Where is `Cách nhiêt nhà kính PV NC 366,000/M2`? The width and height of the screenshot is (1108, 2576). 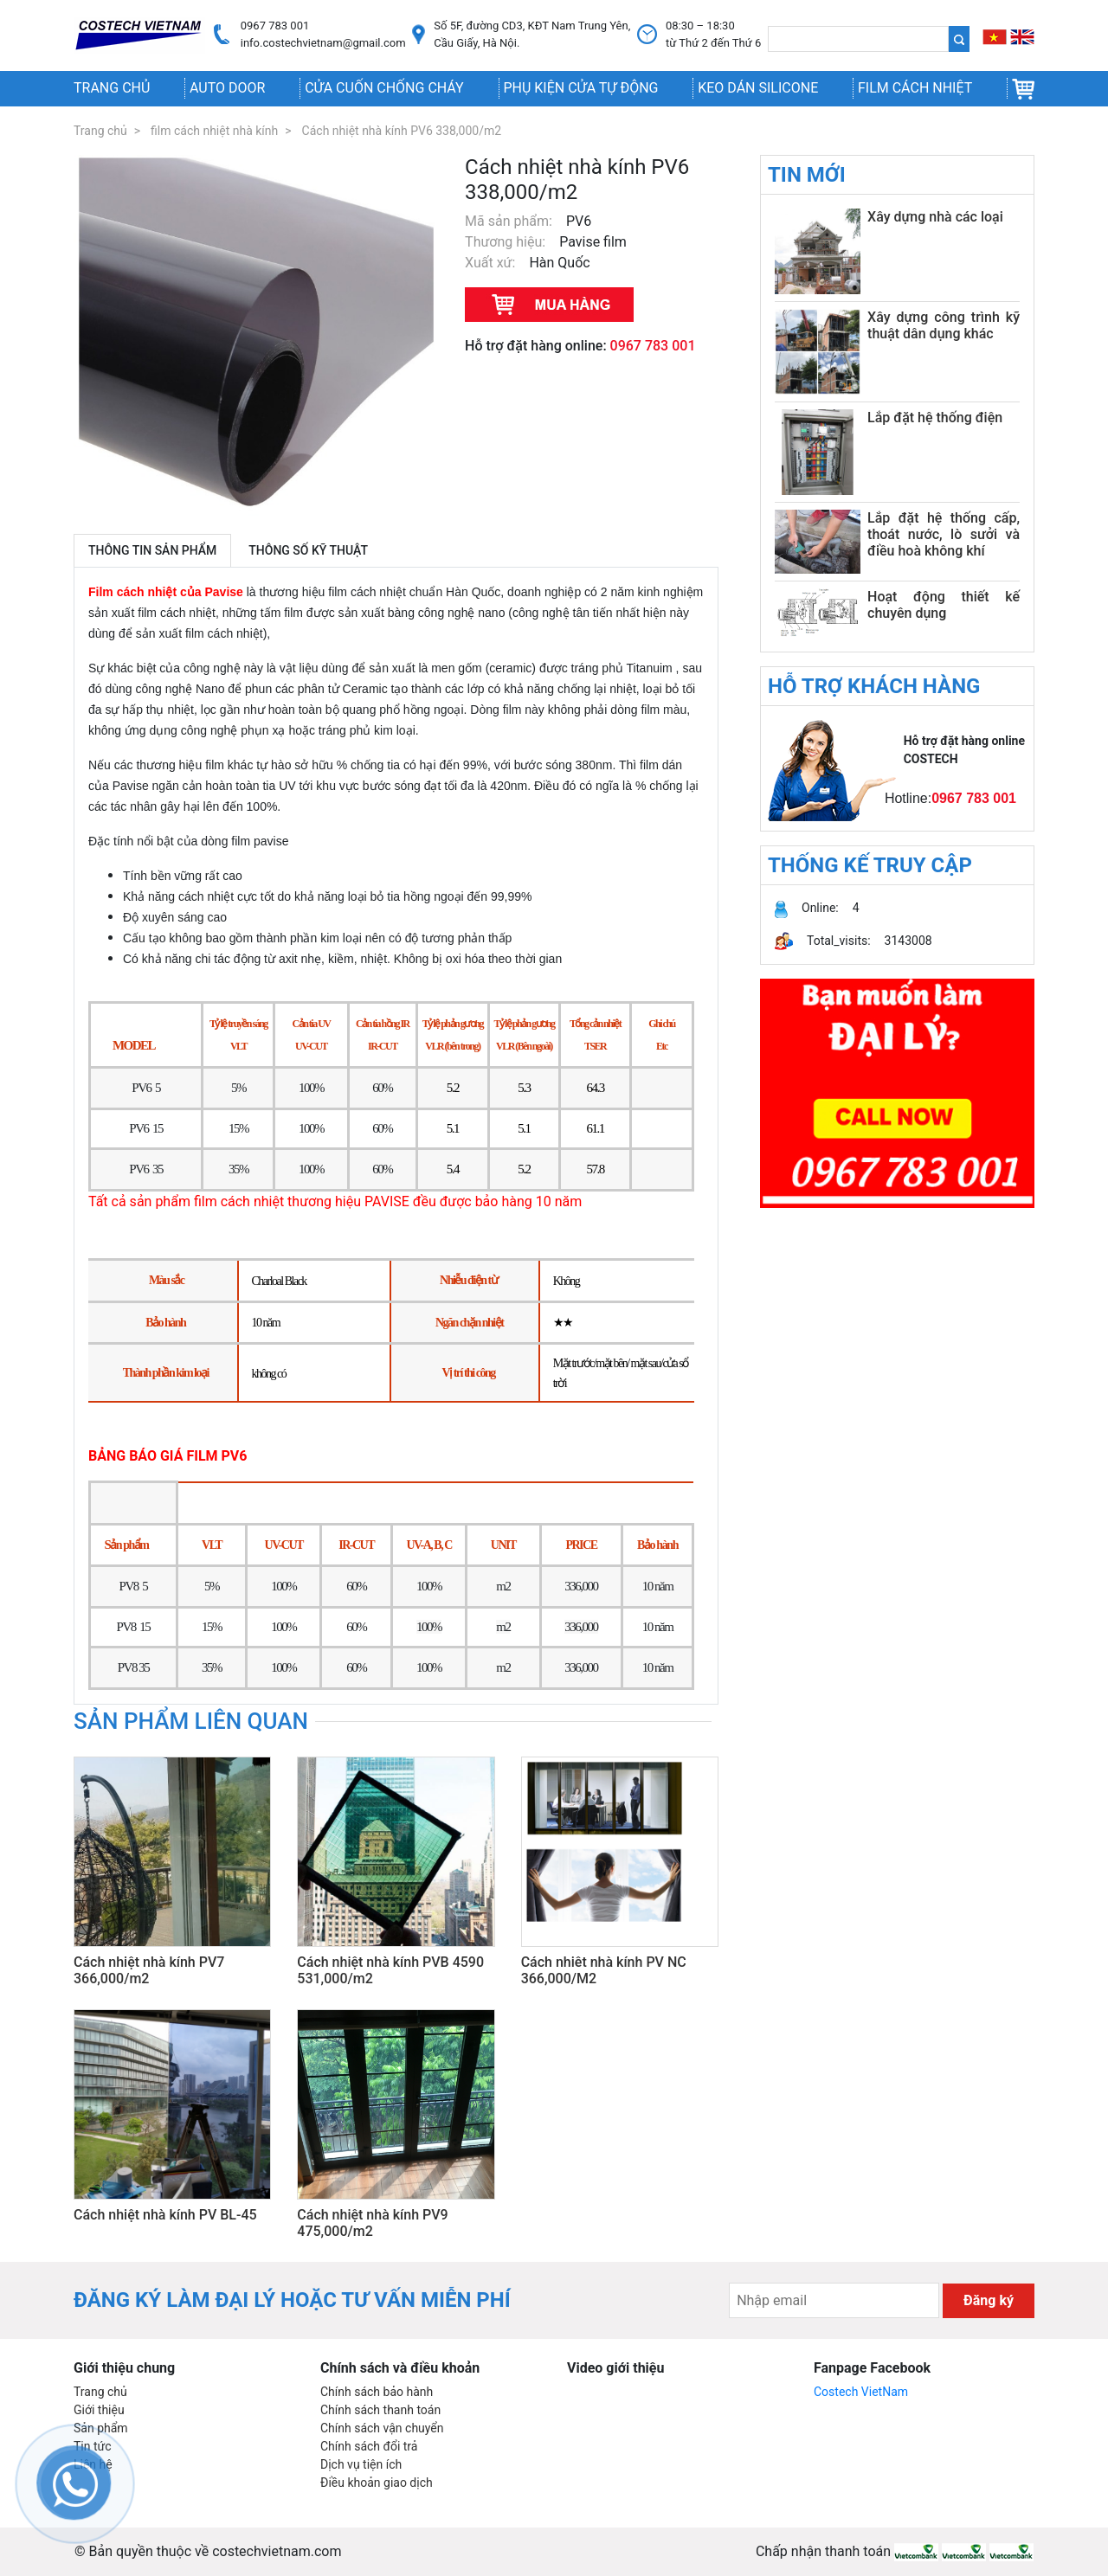
Cách nhiêt nhà kính PV NC 366,000/M2 is located at coordinates (603, 1970).